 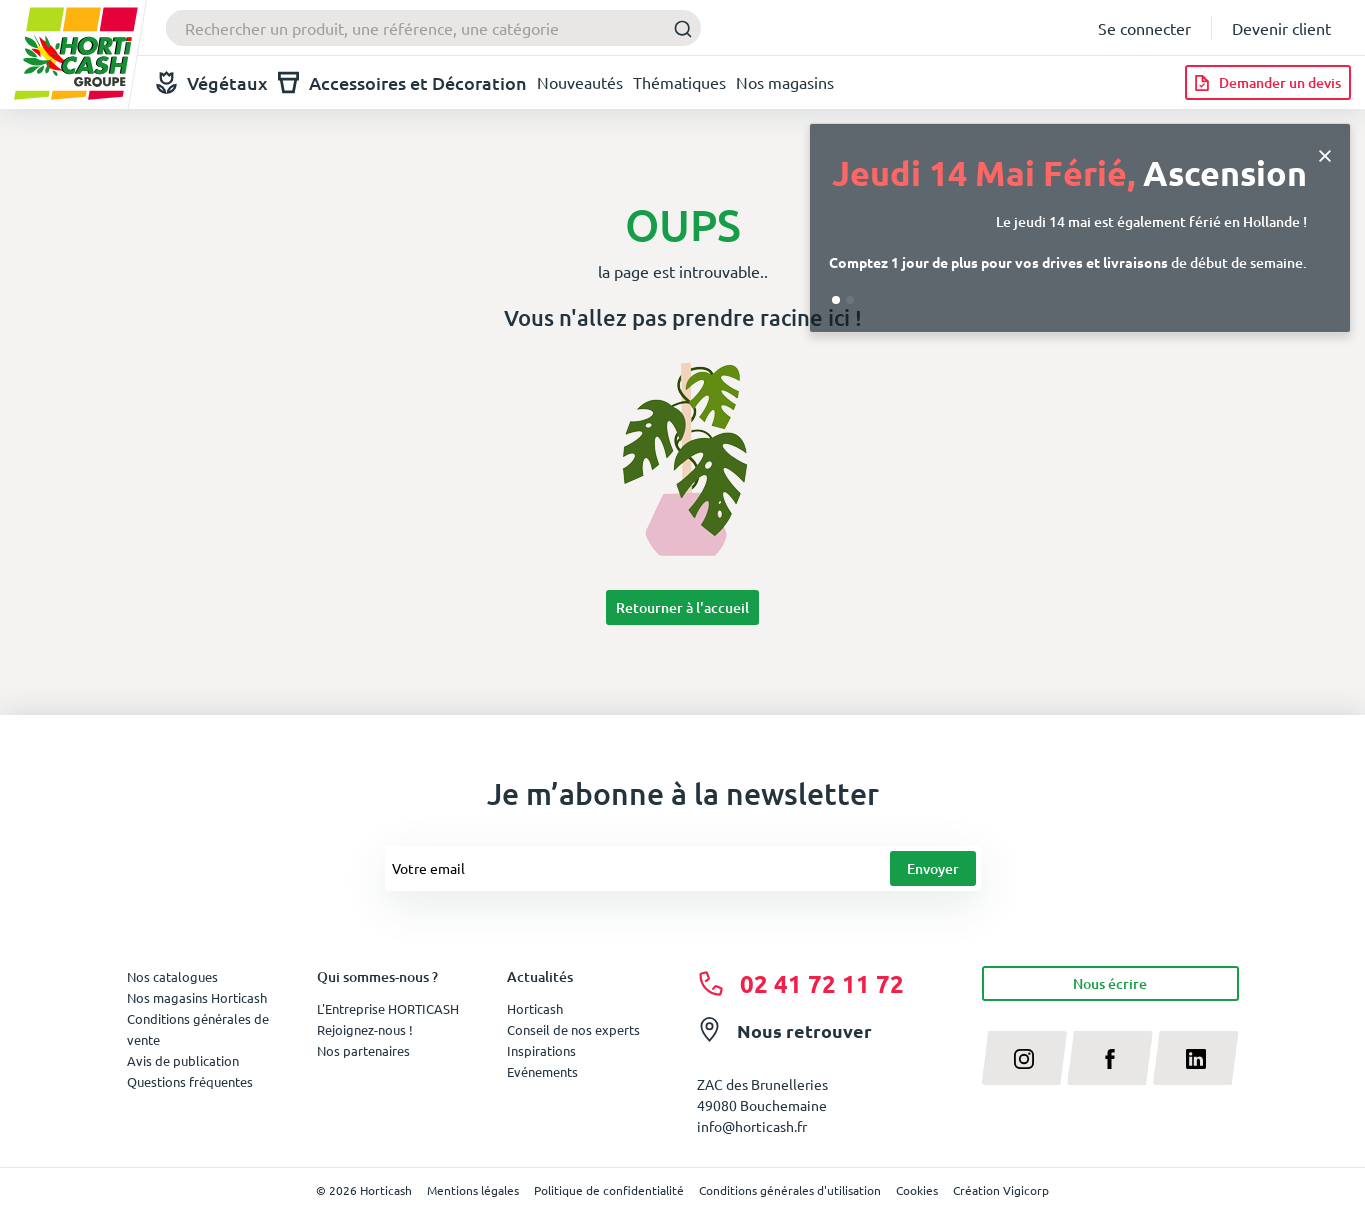 What do you see at coordinates (677, 28) in the screenshot?
I see `[Submit]` at bounding box center [677, 28].